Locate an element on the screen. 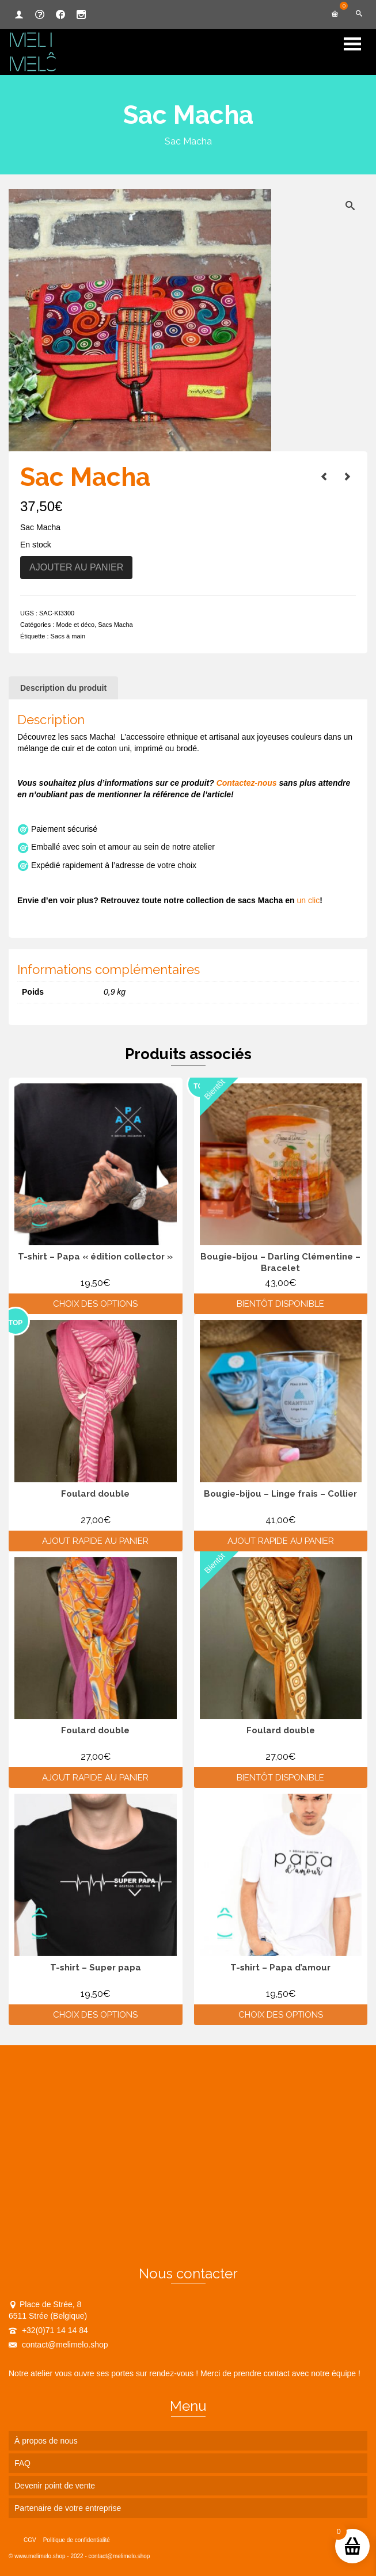 The width and height of the screenshot is (376, 2576). contact@melimelo.shop is located at coordinates (58, 2344).